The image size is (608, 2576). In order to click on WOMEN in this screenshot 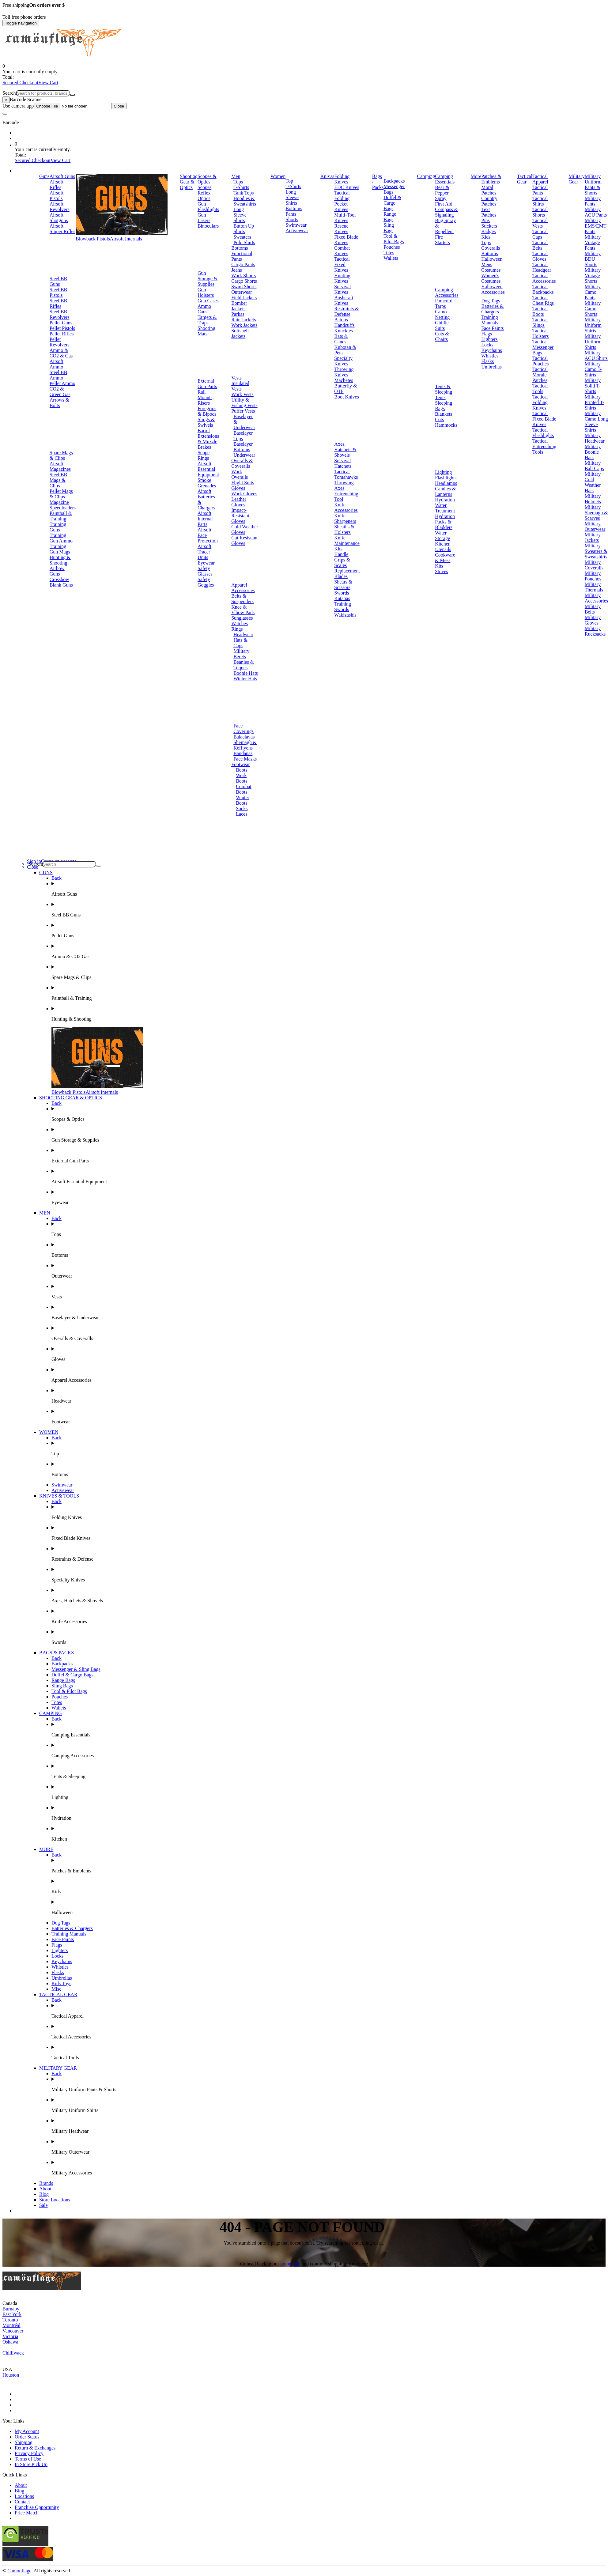, I will do `click(48, 1432)`.